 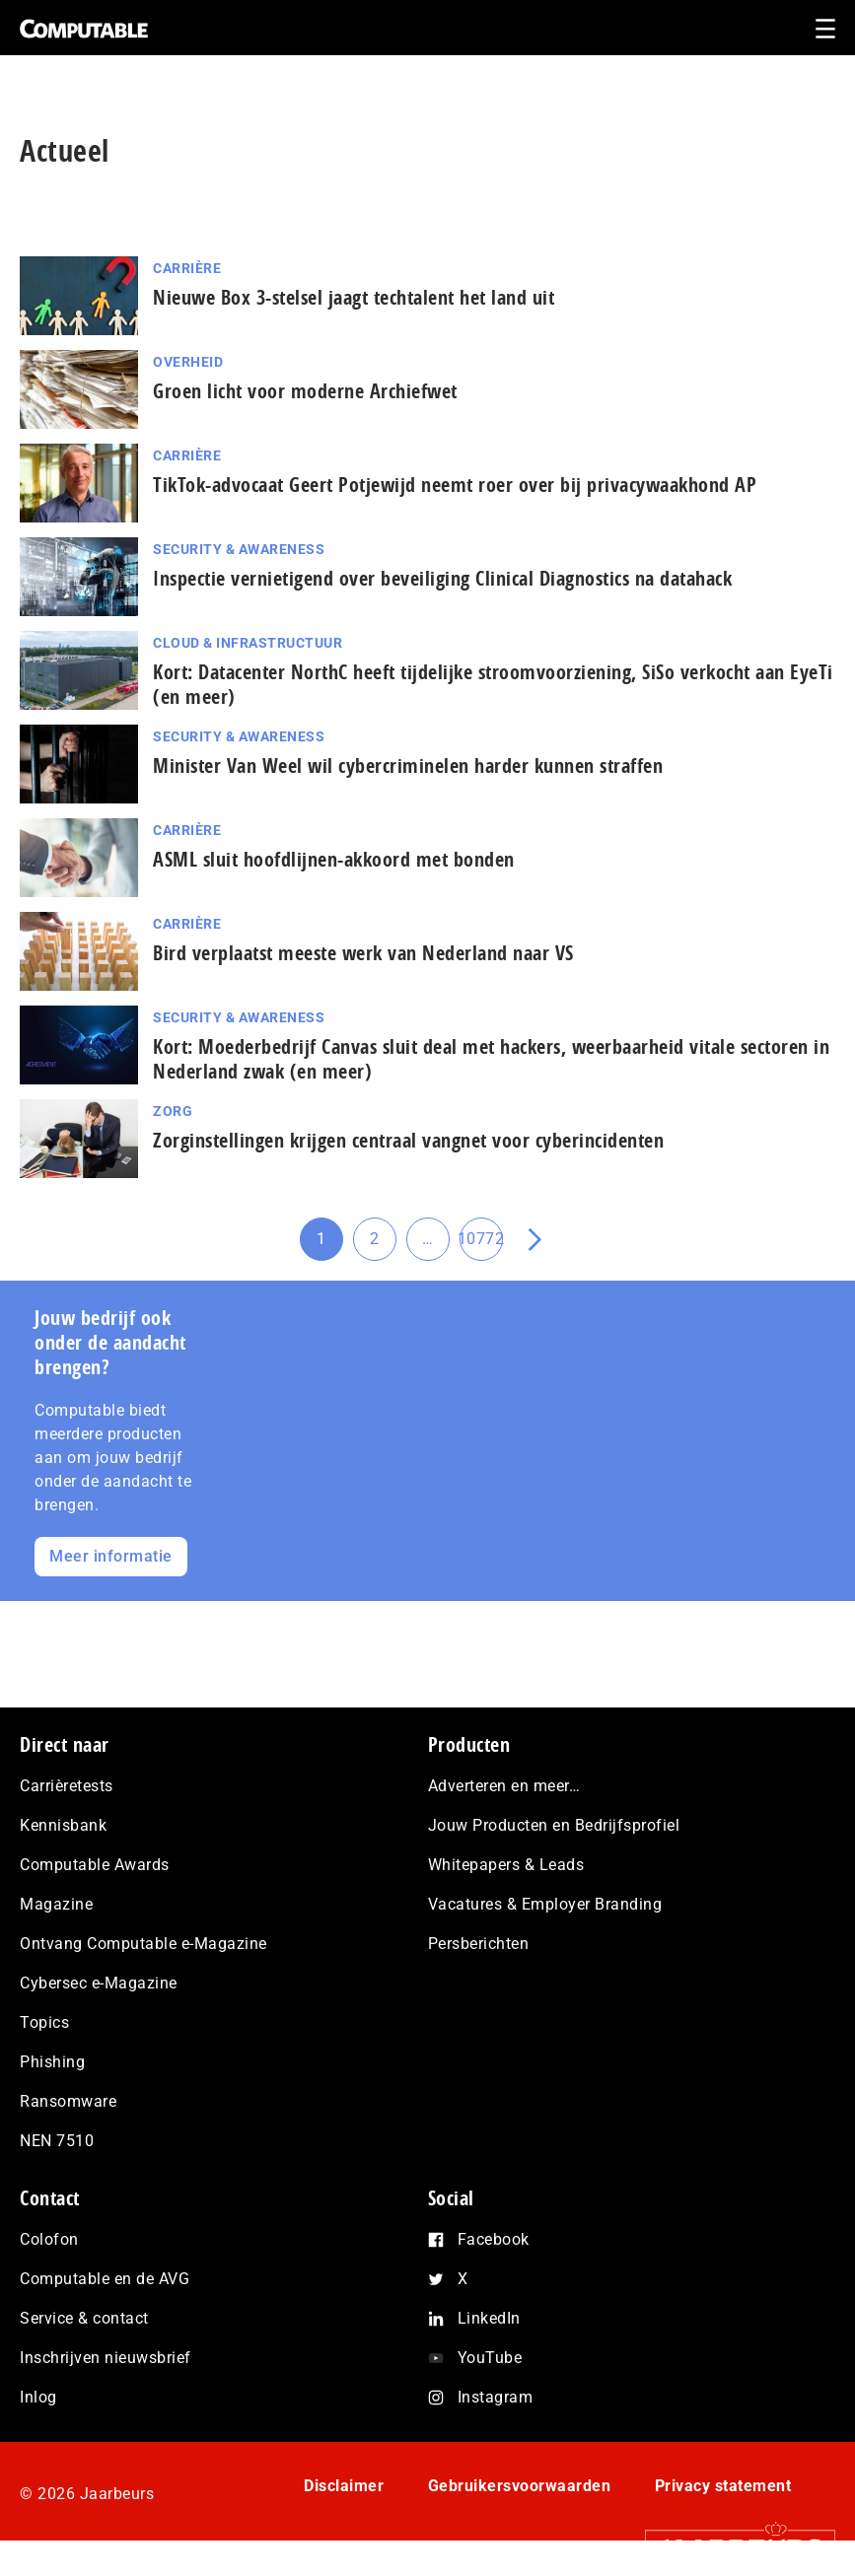 What do you see at coordinates (519, 2485) in the screenshot?
I see `Gebruikersvoorwaarden` at bounding box center [519, 2485].